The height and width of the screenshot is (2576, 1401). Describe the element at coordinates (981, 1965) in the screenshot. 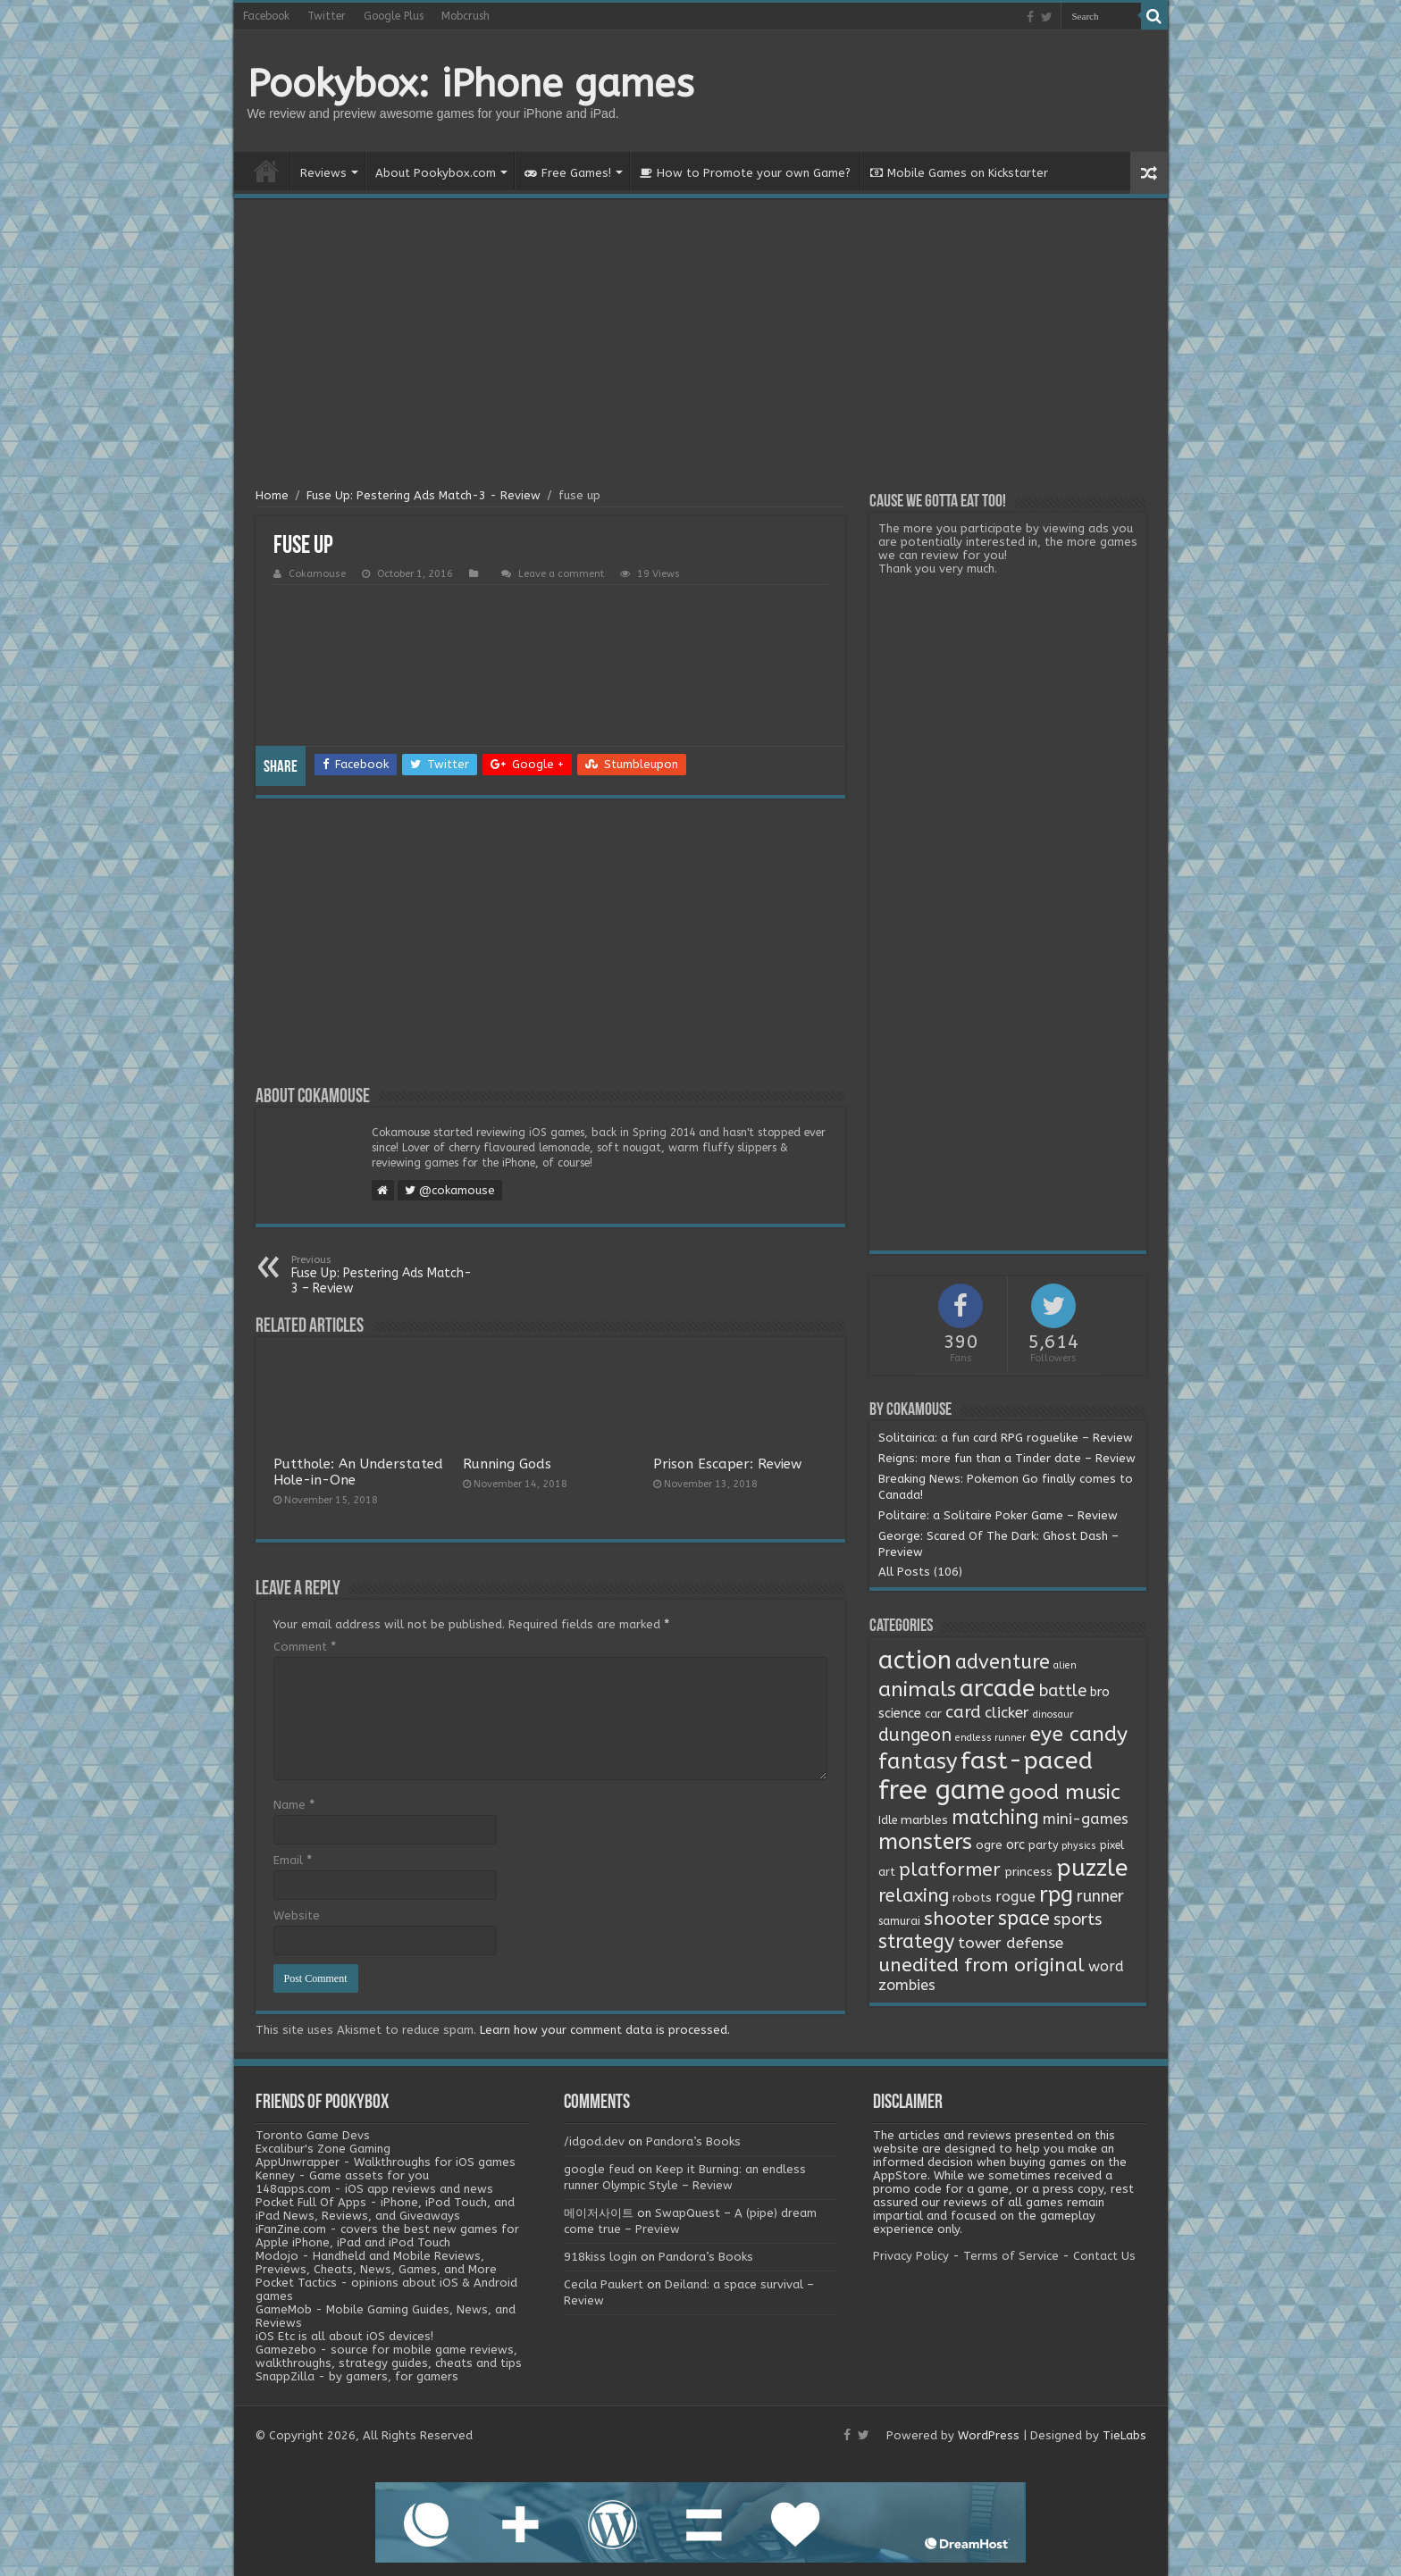

I see `unedited from original [unedited from original (24 items)]` at that location.